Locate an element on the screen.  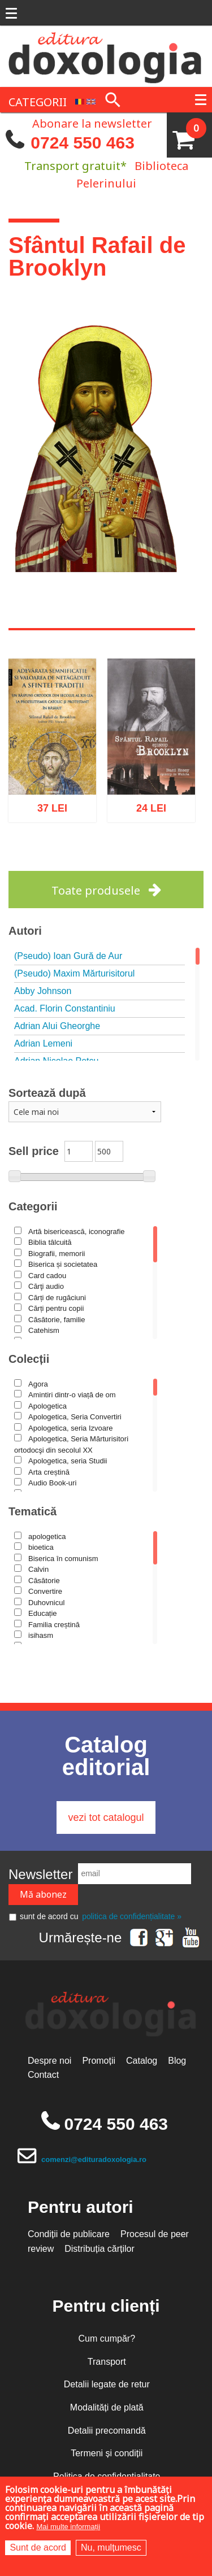
comenzi@edituradoxologia.ro is located at coordinates (93, 2159).